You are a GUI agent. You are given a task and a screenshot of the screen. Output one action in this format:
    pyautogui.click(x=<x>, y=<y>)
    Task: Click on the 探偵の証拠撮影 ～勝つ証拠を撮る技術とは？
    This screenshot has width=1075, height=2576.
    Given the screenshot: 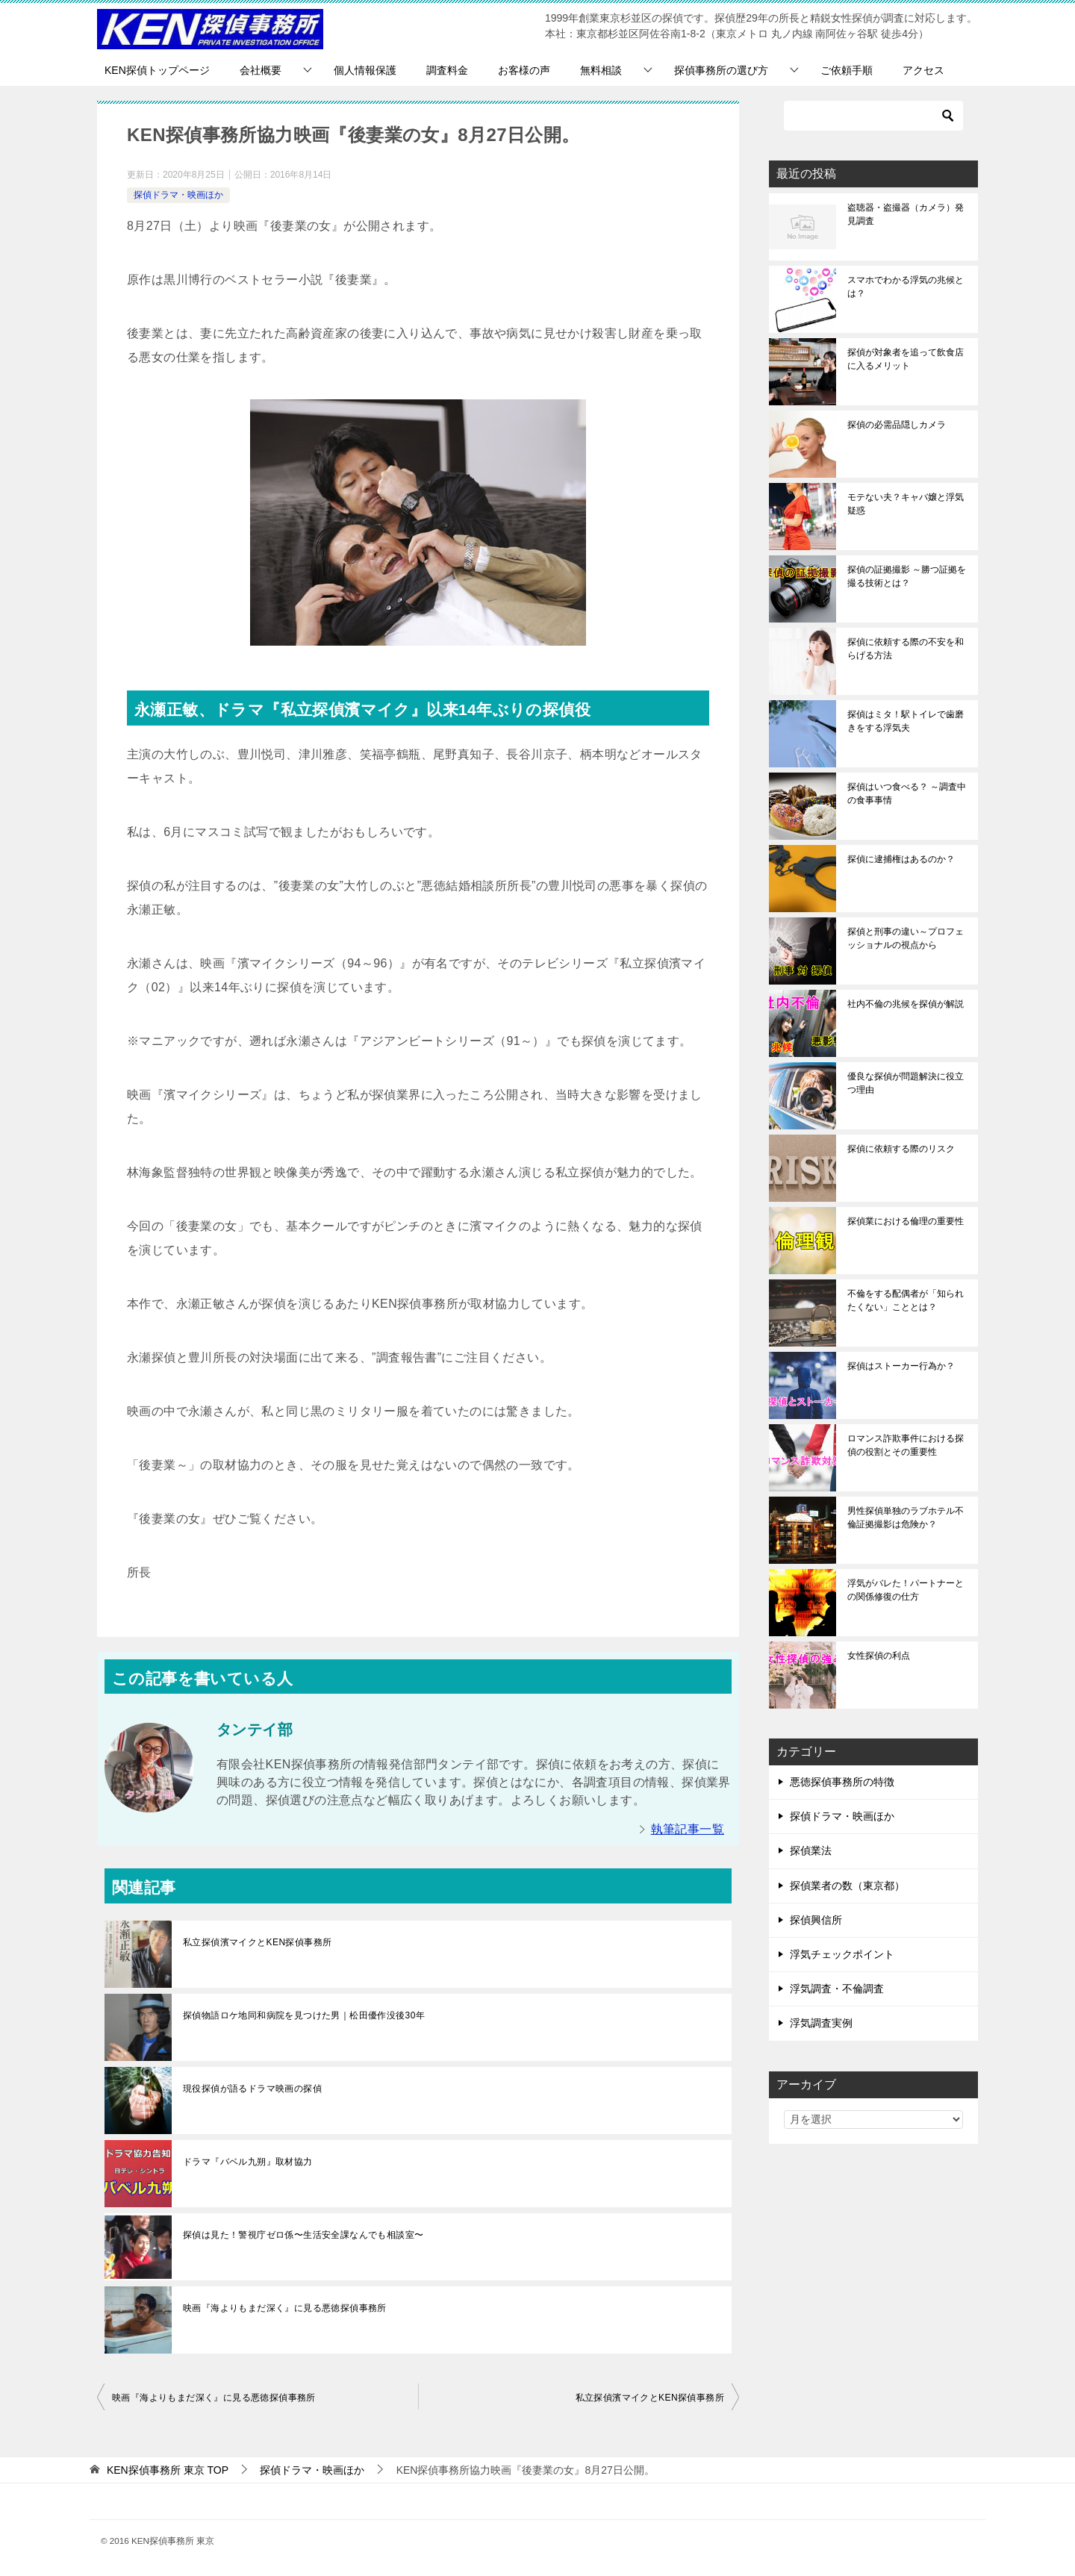 What is the action you would take?
    pyautogui.click(x=906, y=576)
    